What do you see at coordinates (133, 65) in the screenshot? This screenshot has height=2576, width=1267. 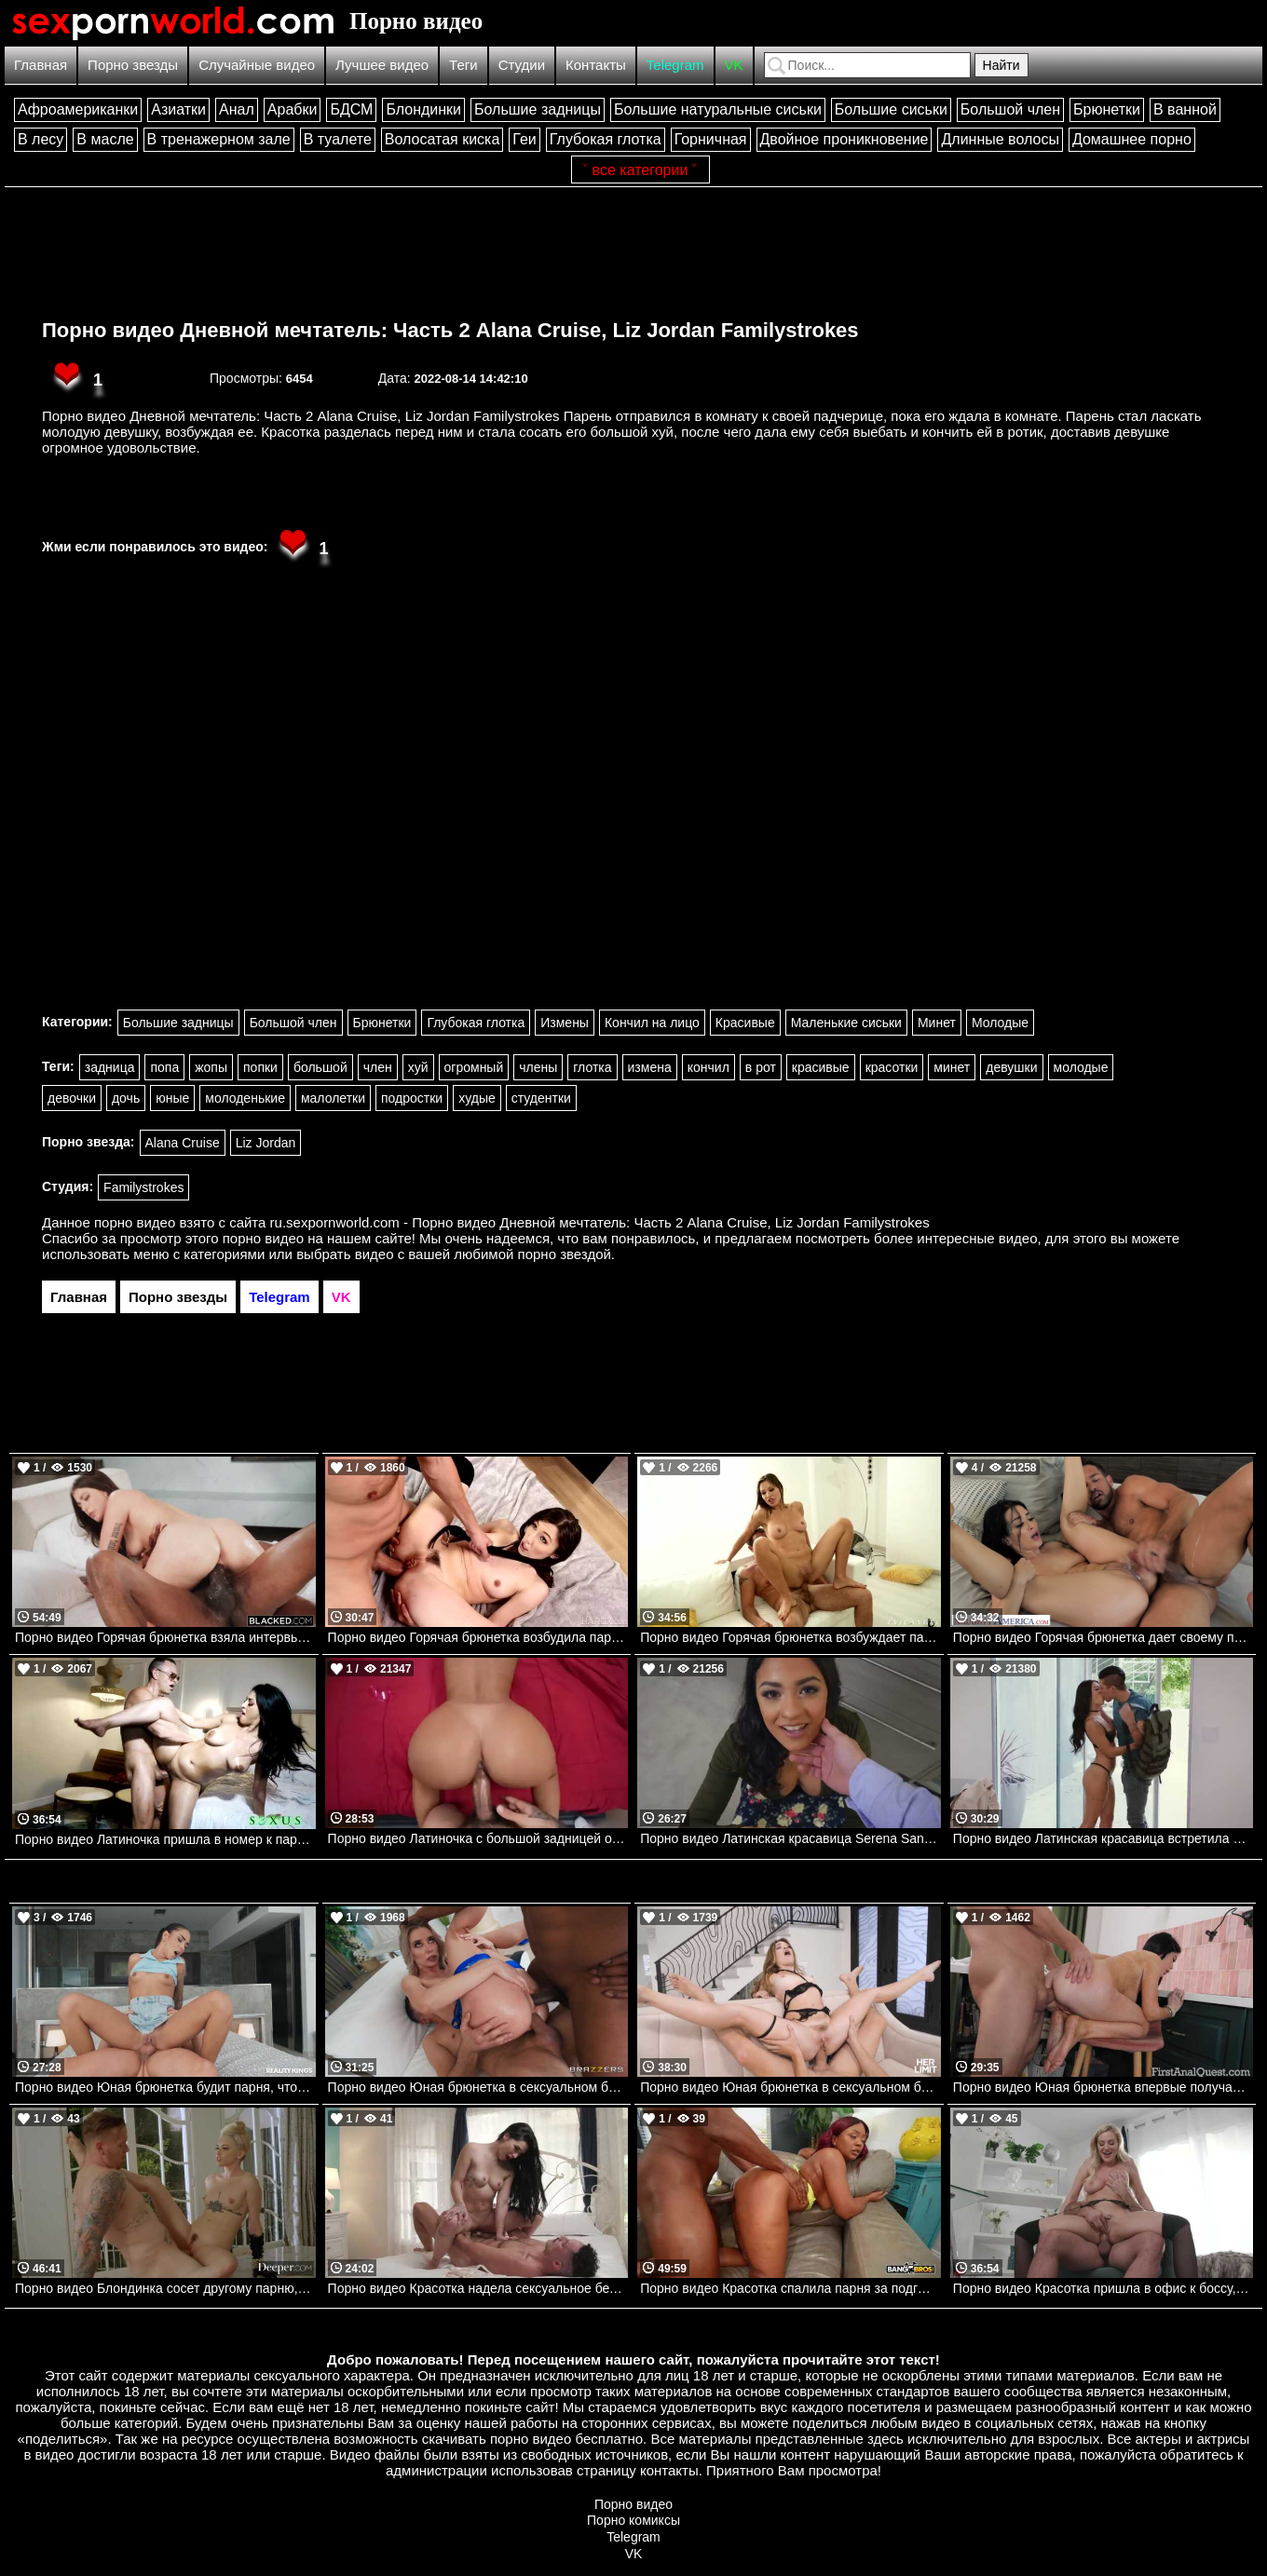 I see `Порно звезды` at bounding box center [133, 65].